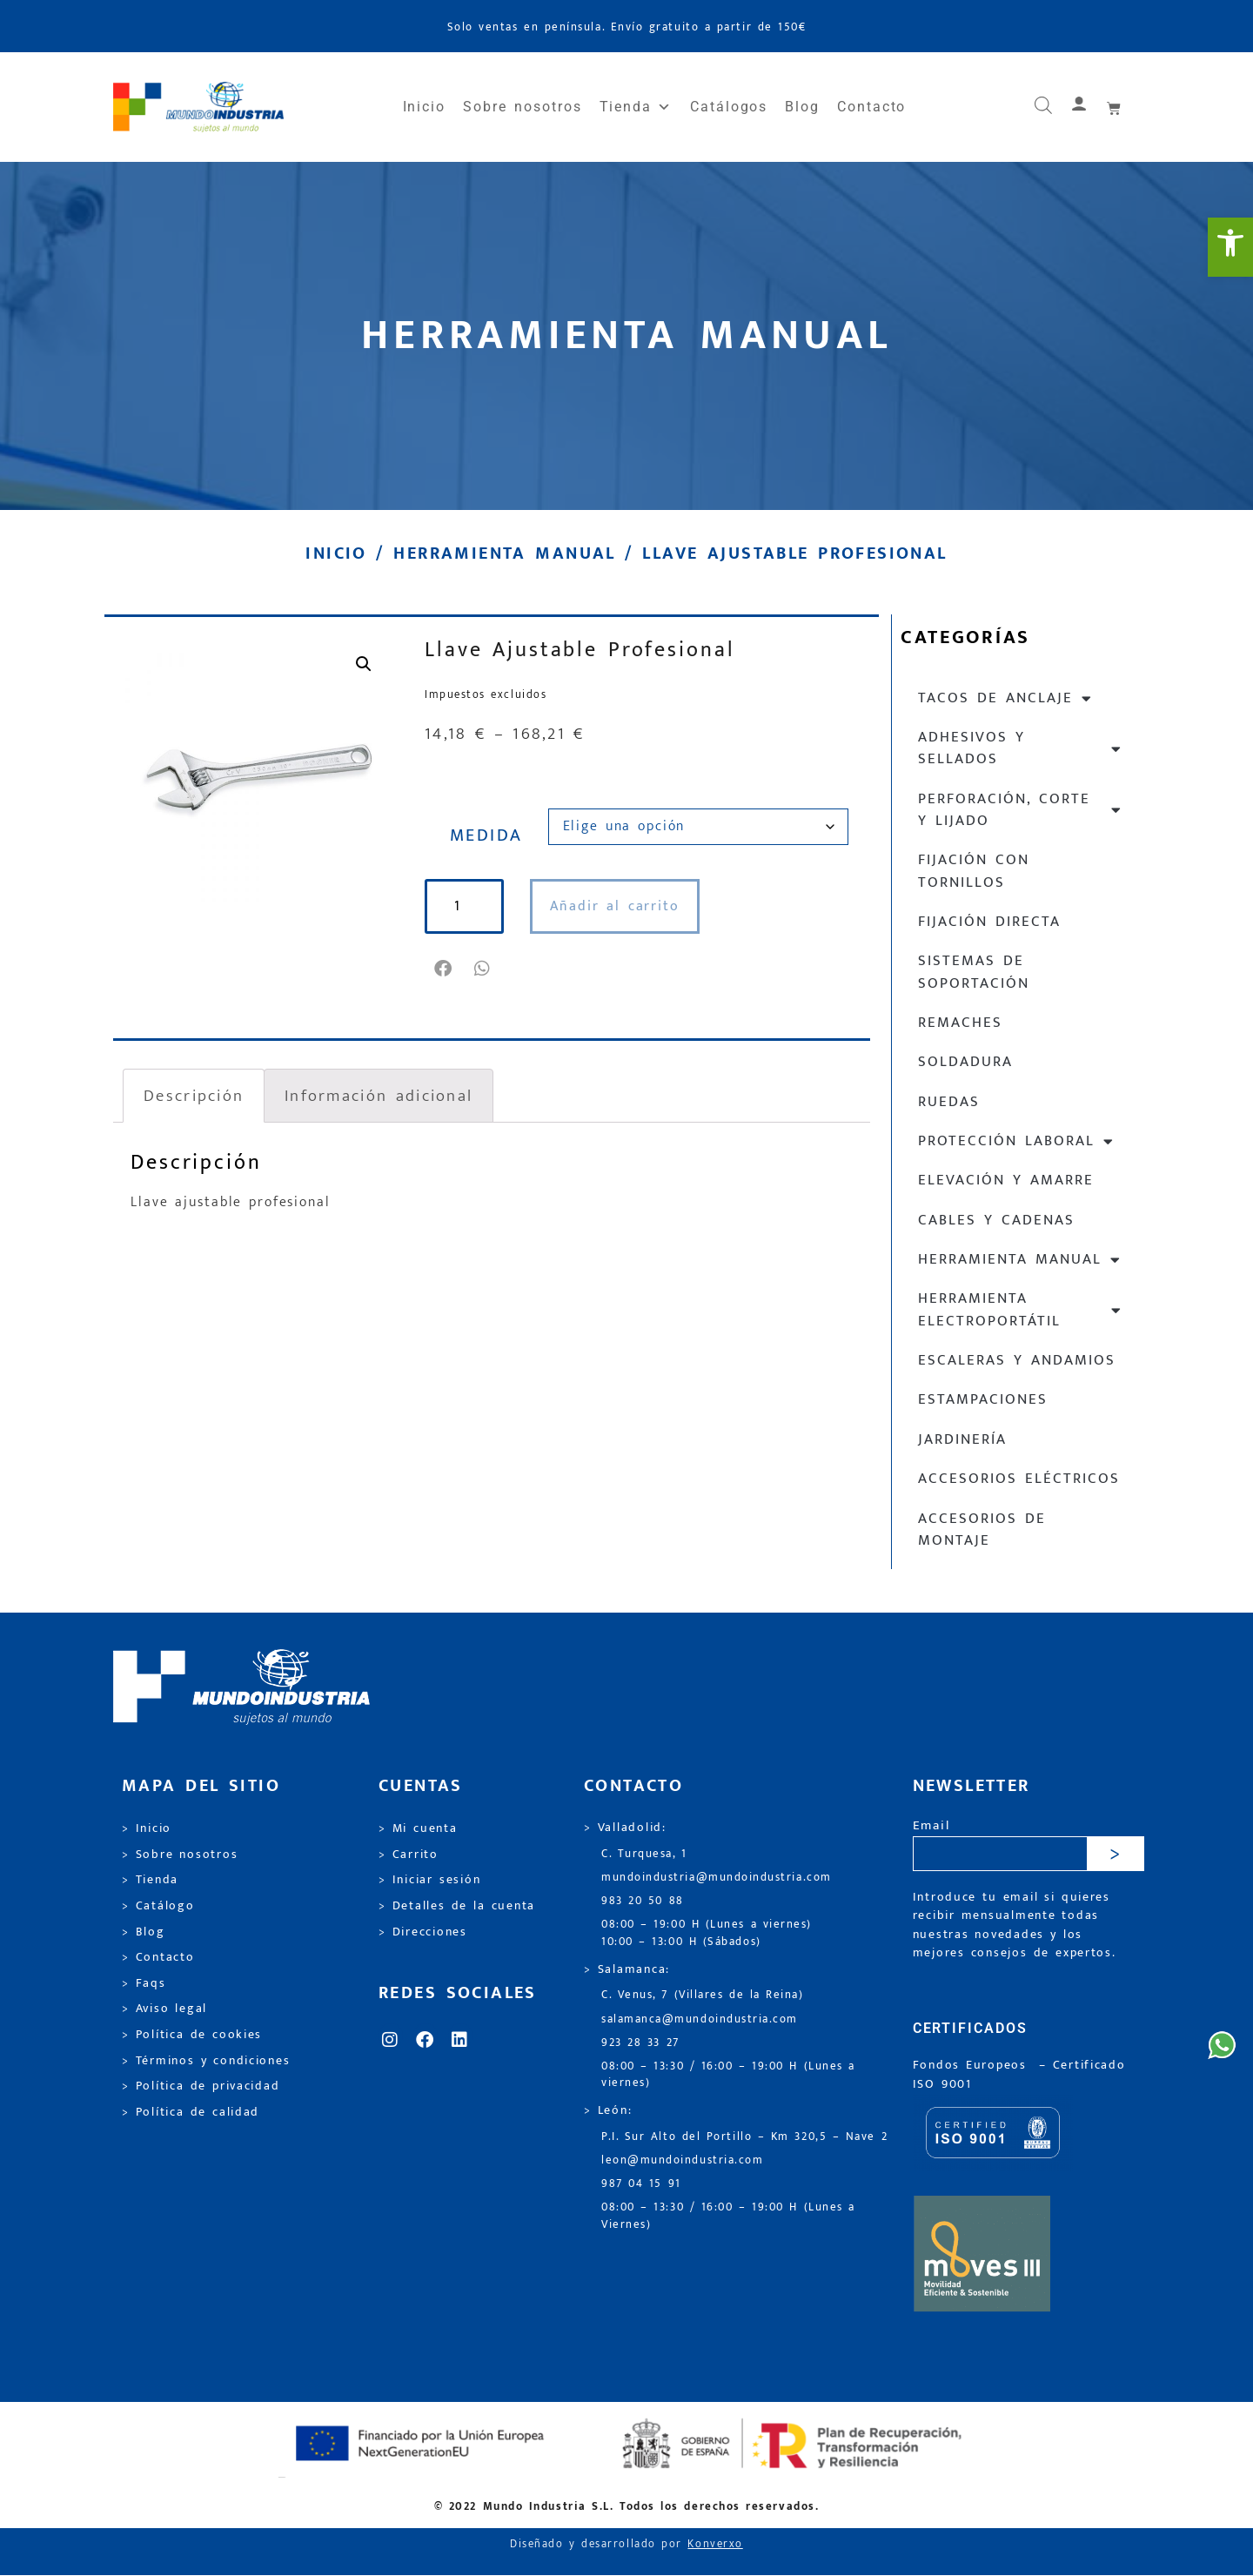 The image size is (1253, 2576). Describe the element at coordinates (409, 1854) in the screenshot. I see `> Carrito [link]` at that location.